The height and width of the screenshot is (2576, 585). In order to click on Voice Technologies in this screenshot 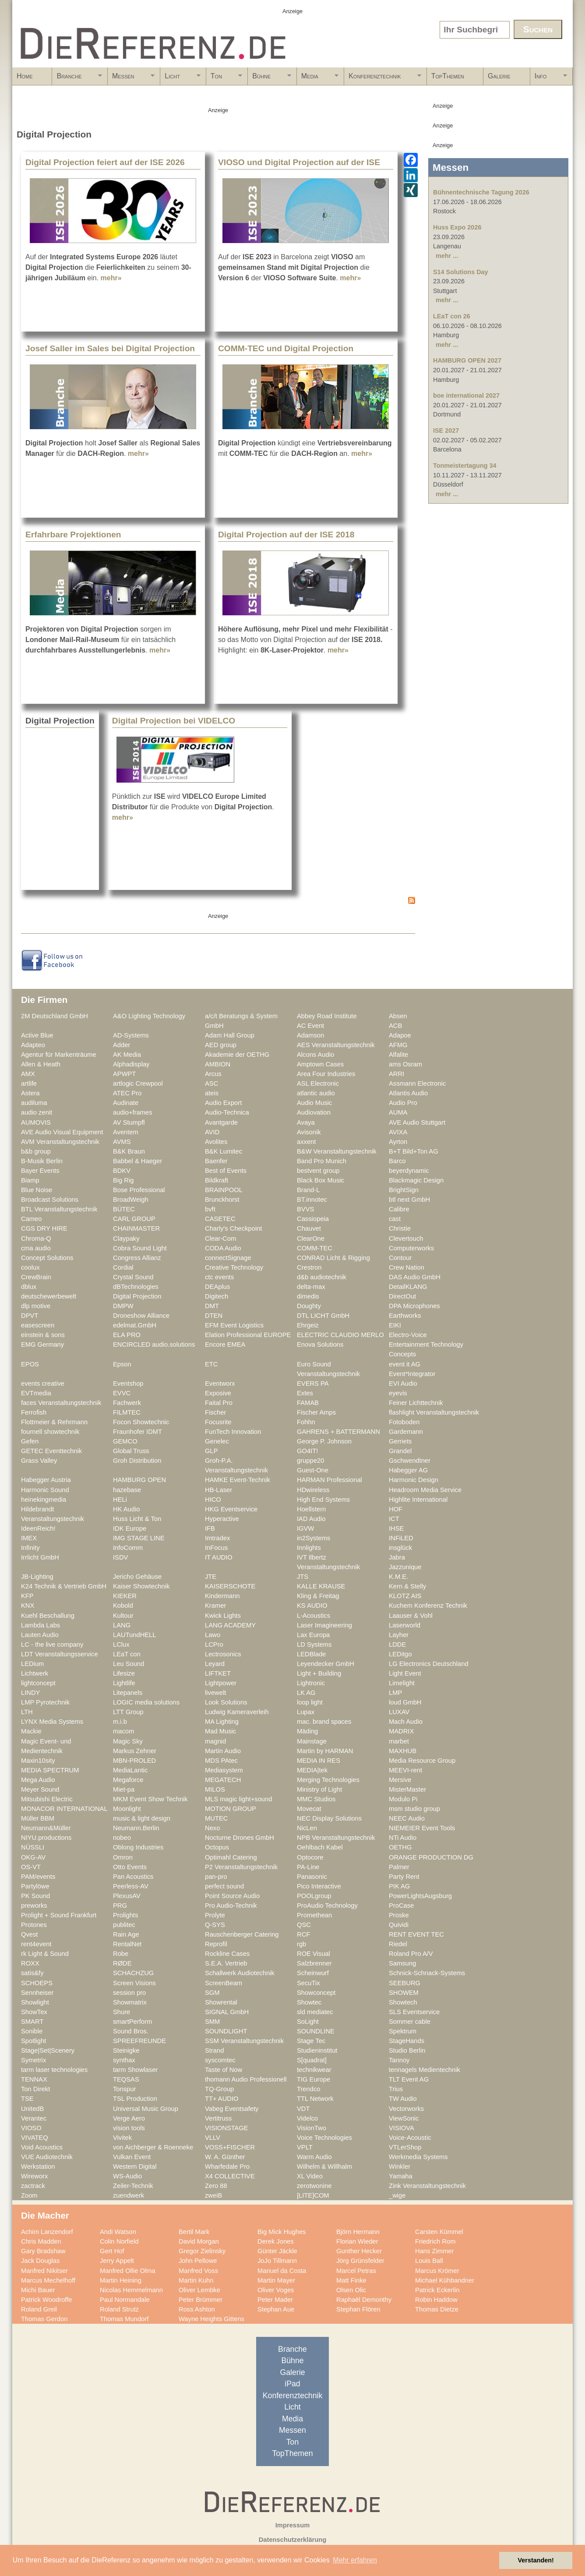, I will do `click(324, 2137)`.